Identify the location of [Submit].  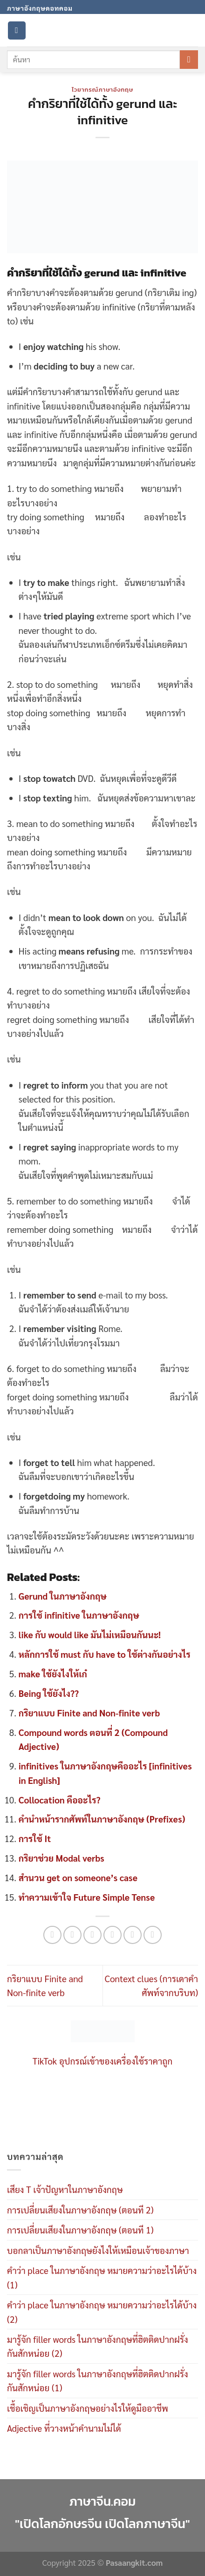
(189, 59).